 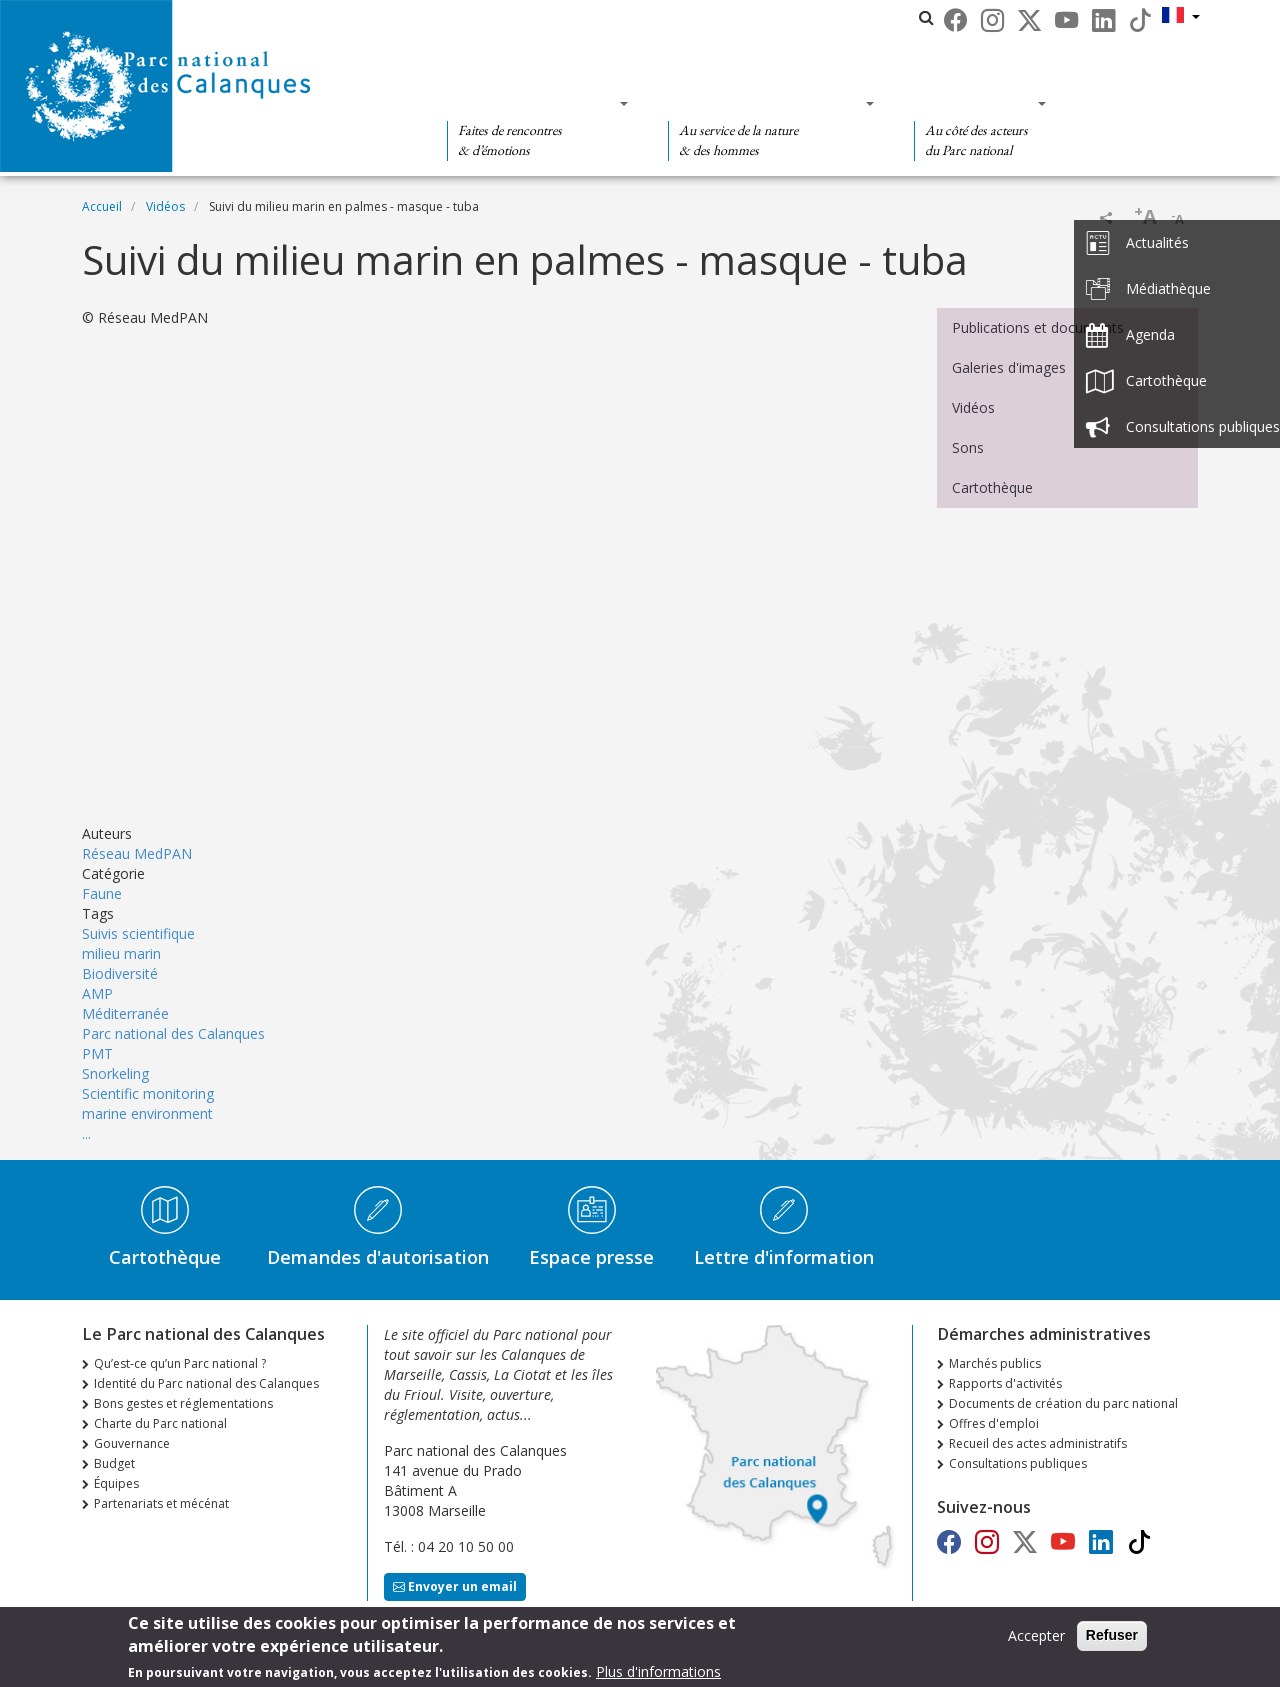 What do you see at coordinates (1112, 1635) in the screenshot?
I see `Refuser` at bounding box center [1112, 1635].